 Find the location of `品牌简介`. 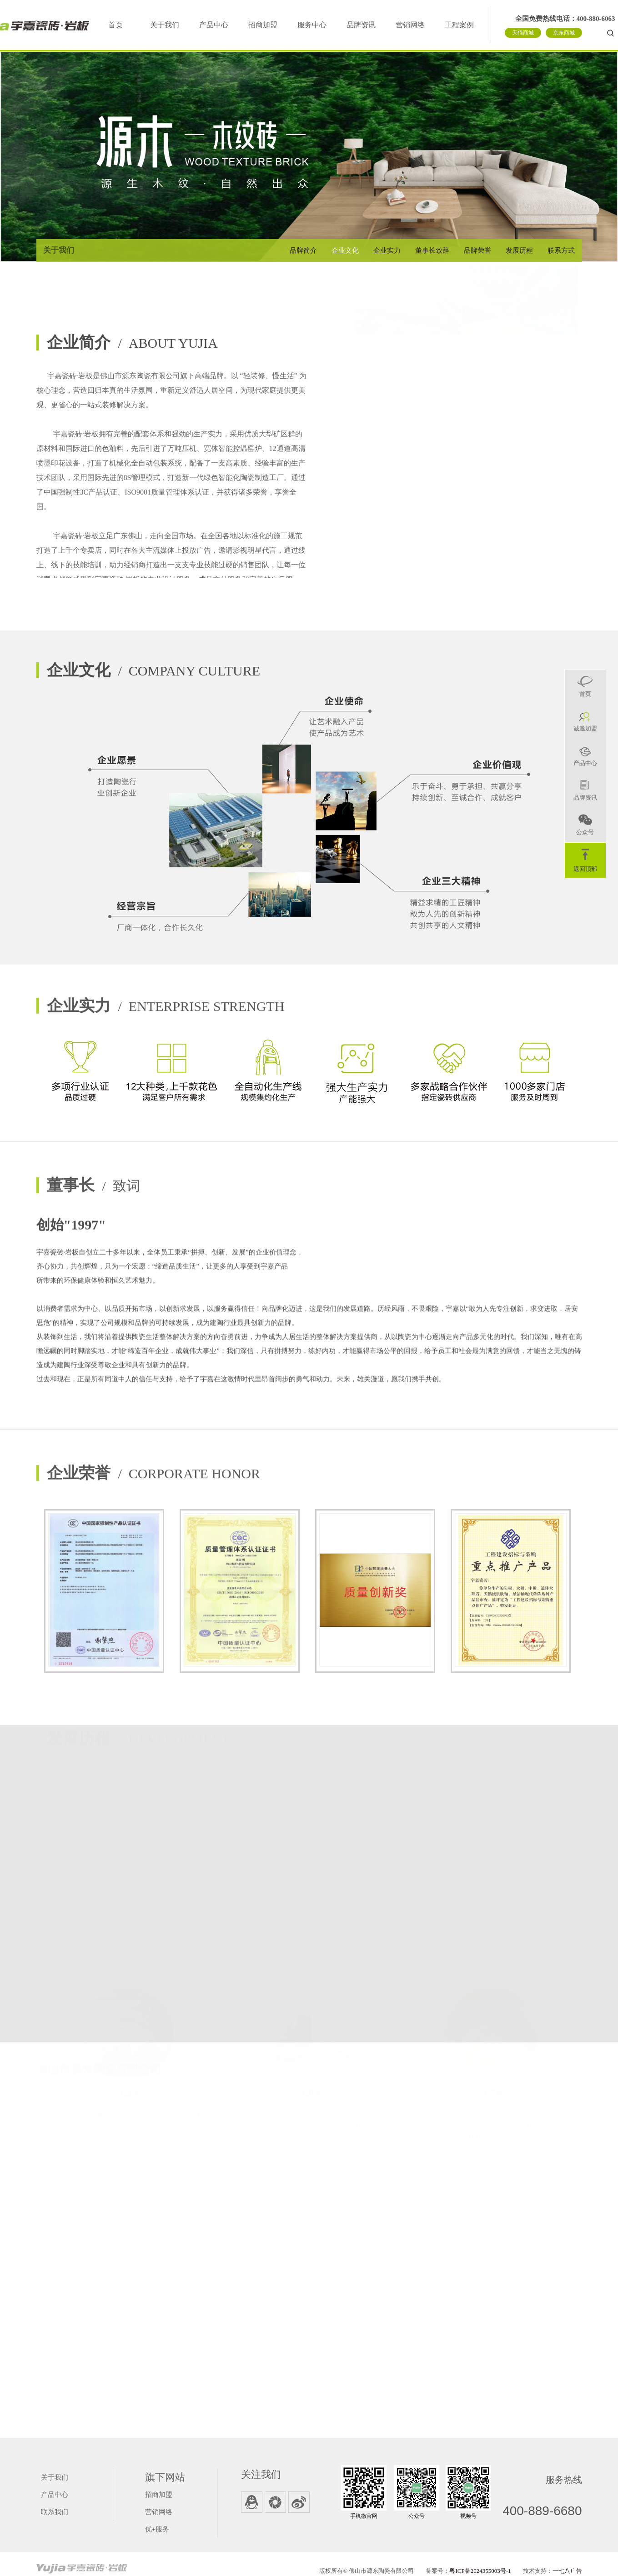

品牌简介 is located at coordinates (303, 250).